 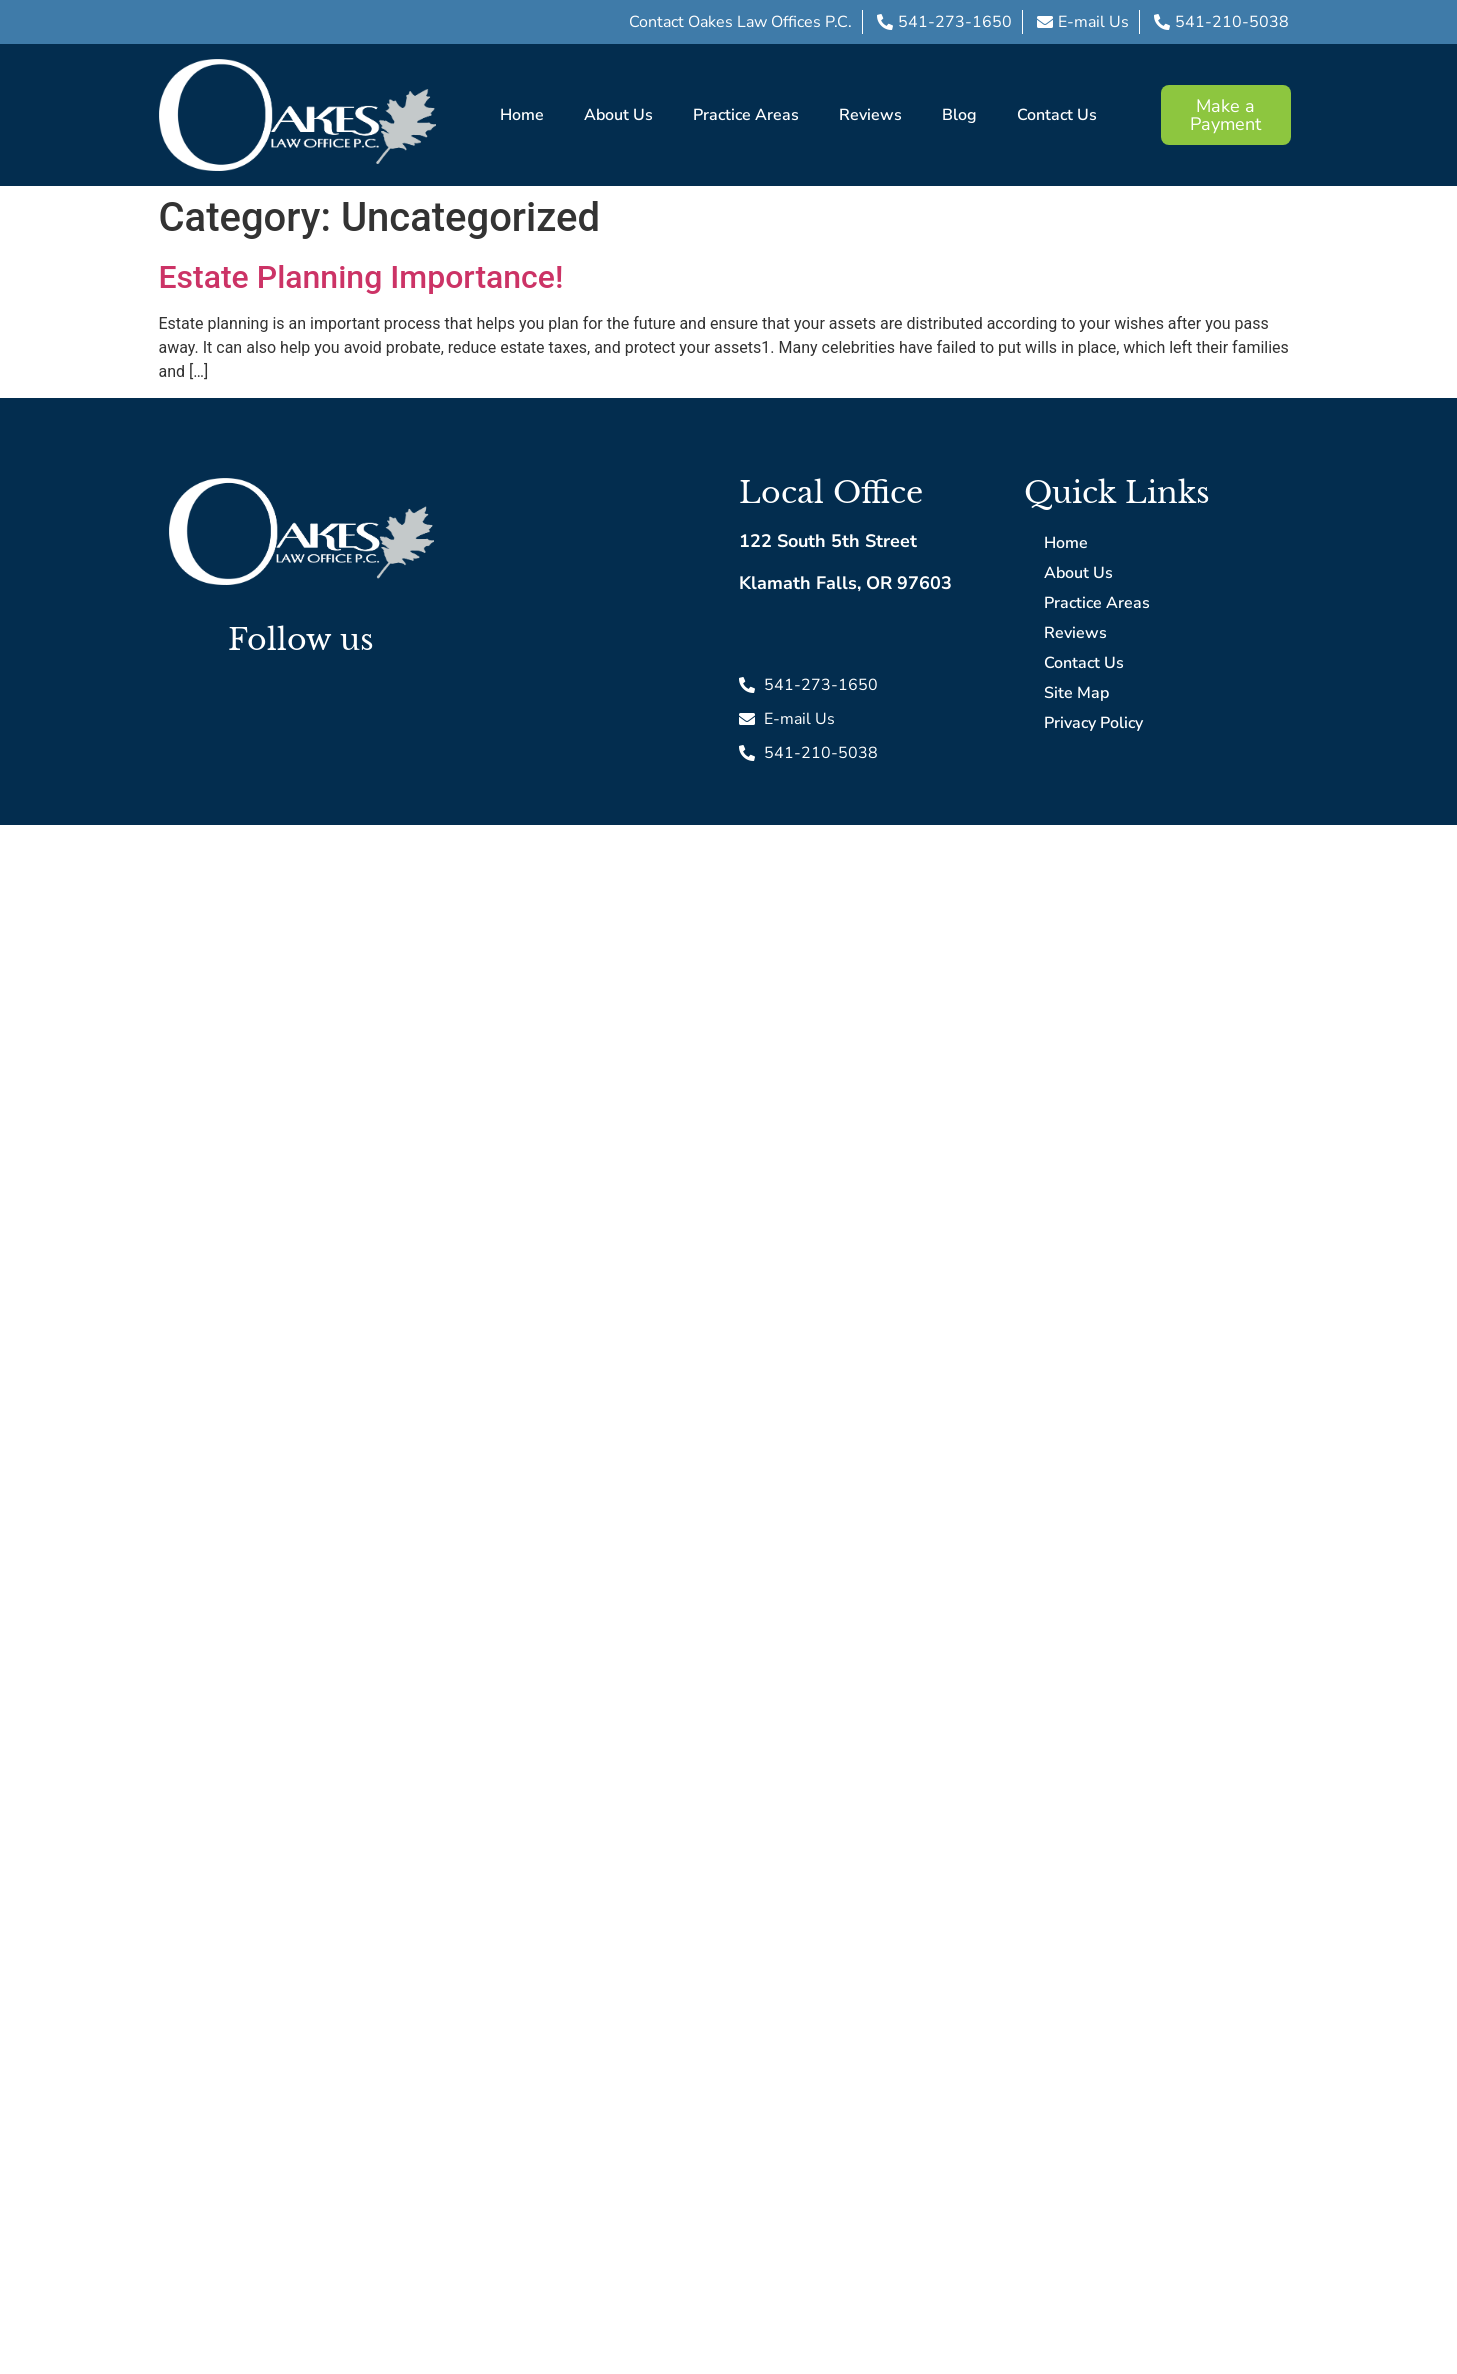 What do you see at coordinates (1057, 115) in the screenshot?
I see `Contact Us` at bounding box center [1057, 115].